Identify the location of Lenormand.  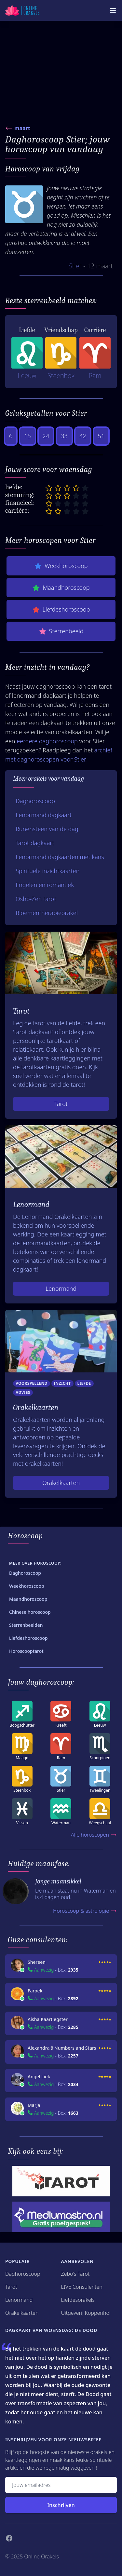
(61, 1288).